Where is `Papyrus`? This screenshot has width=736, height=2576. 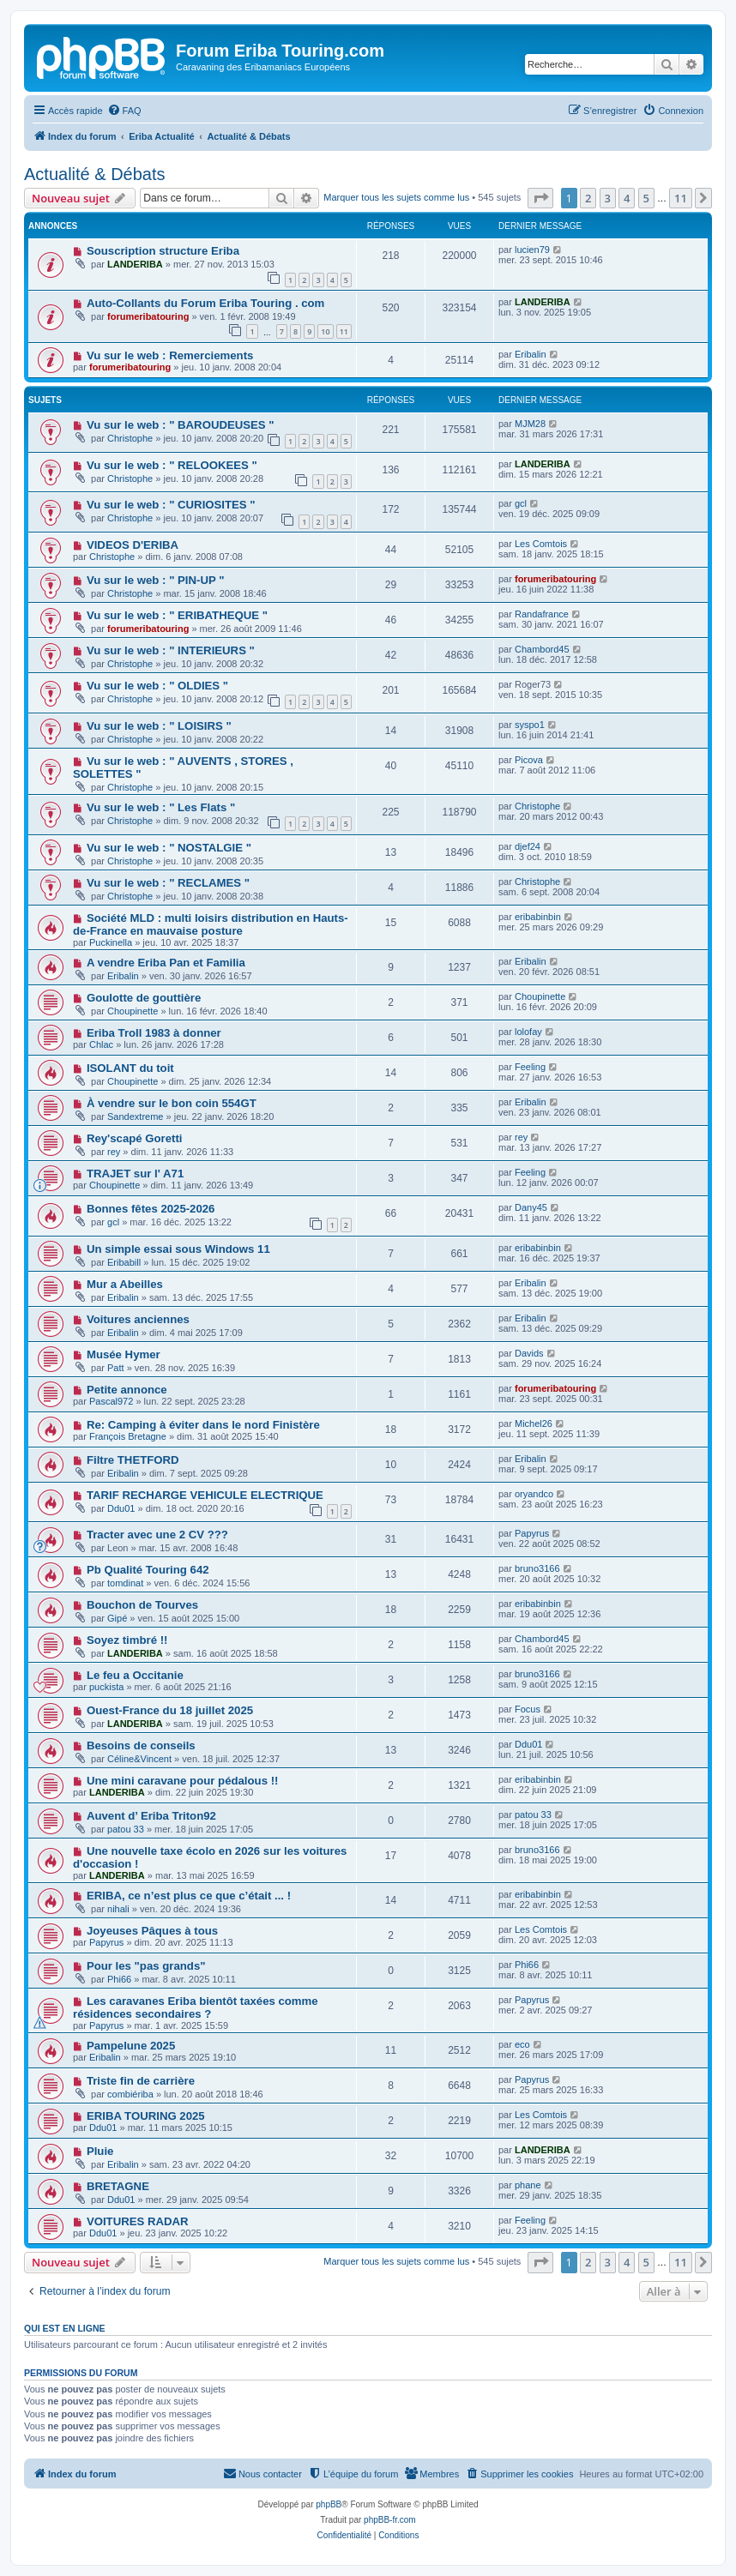 Papyrus is located at coordinates (532, 1533).